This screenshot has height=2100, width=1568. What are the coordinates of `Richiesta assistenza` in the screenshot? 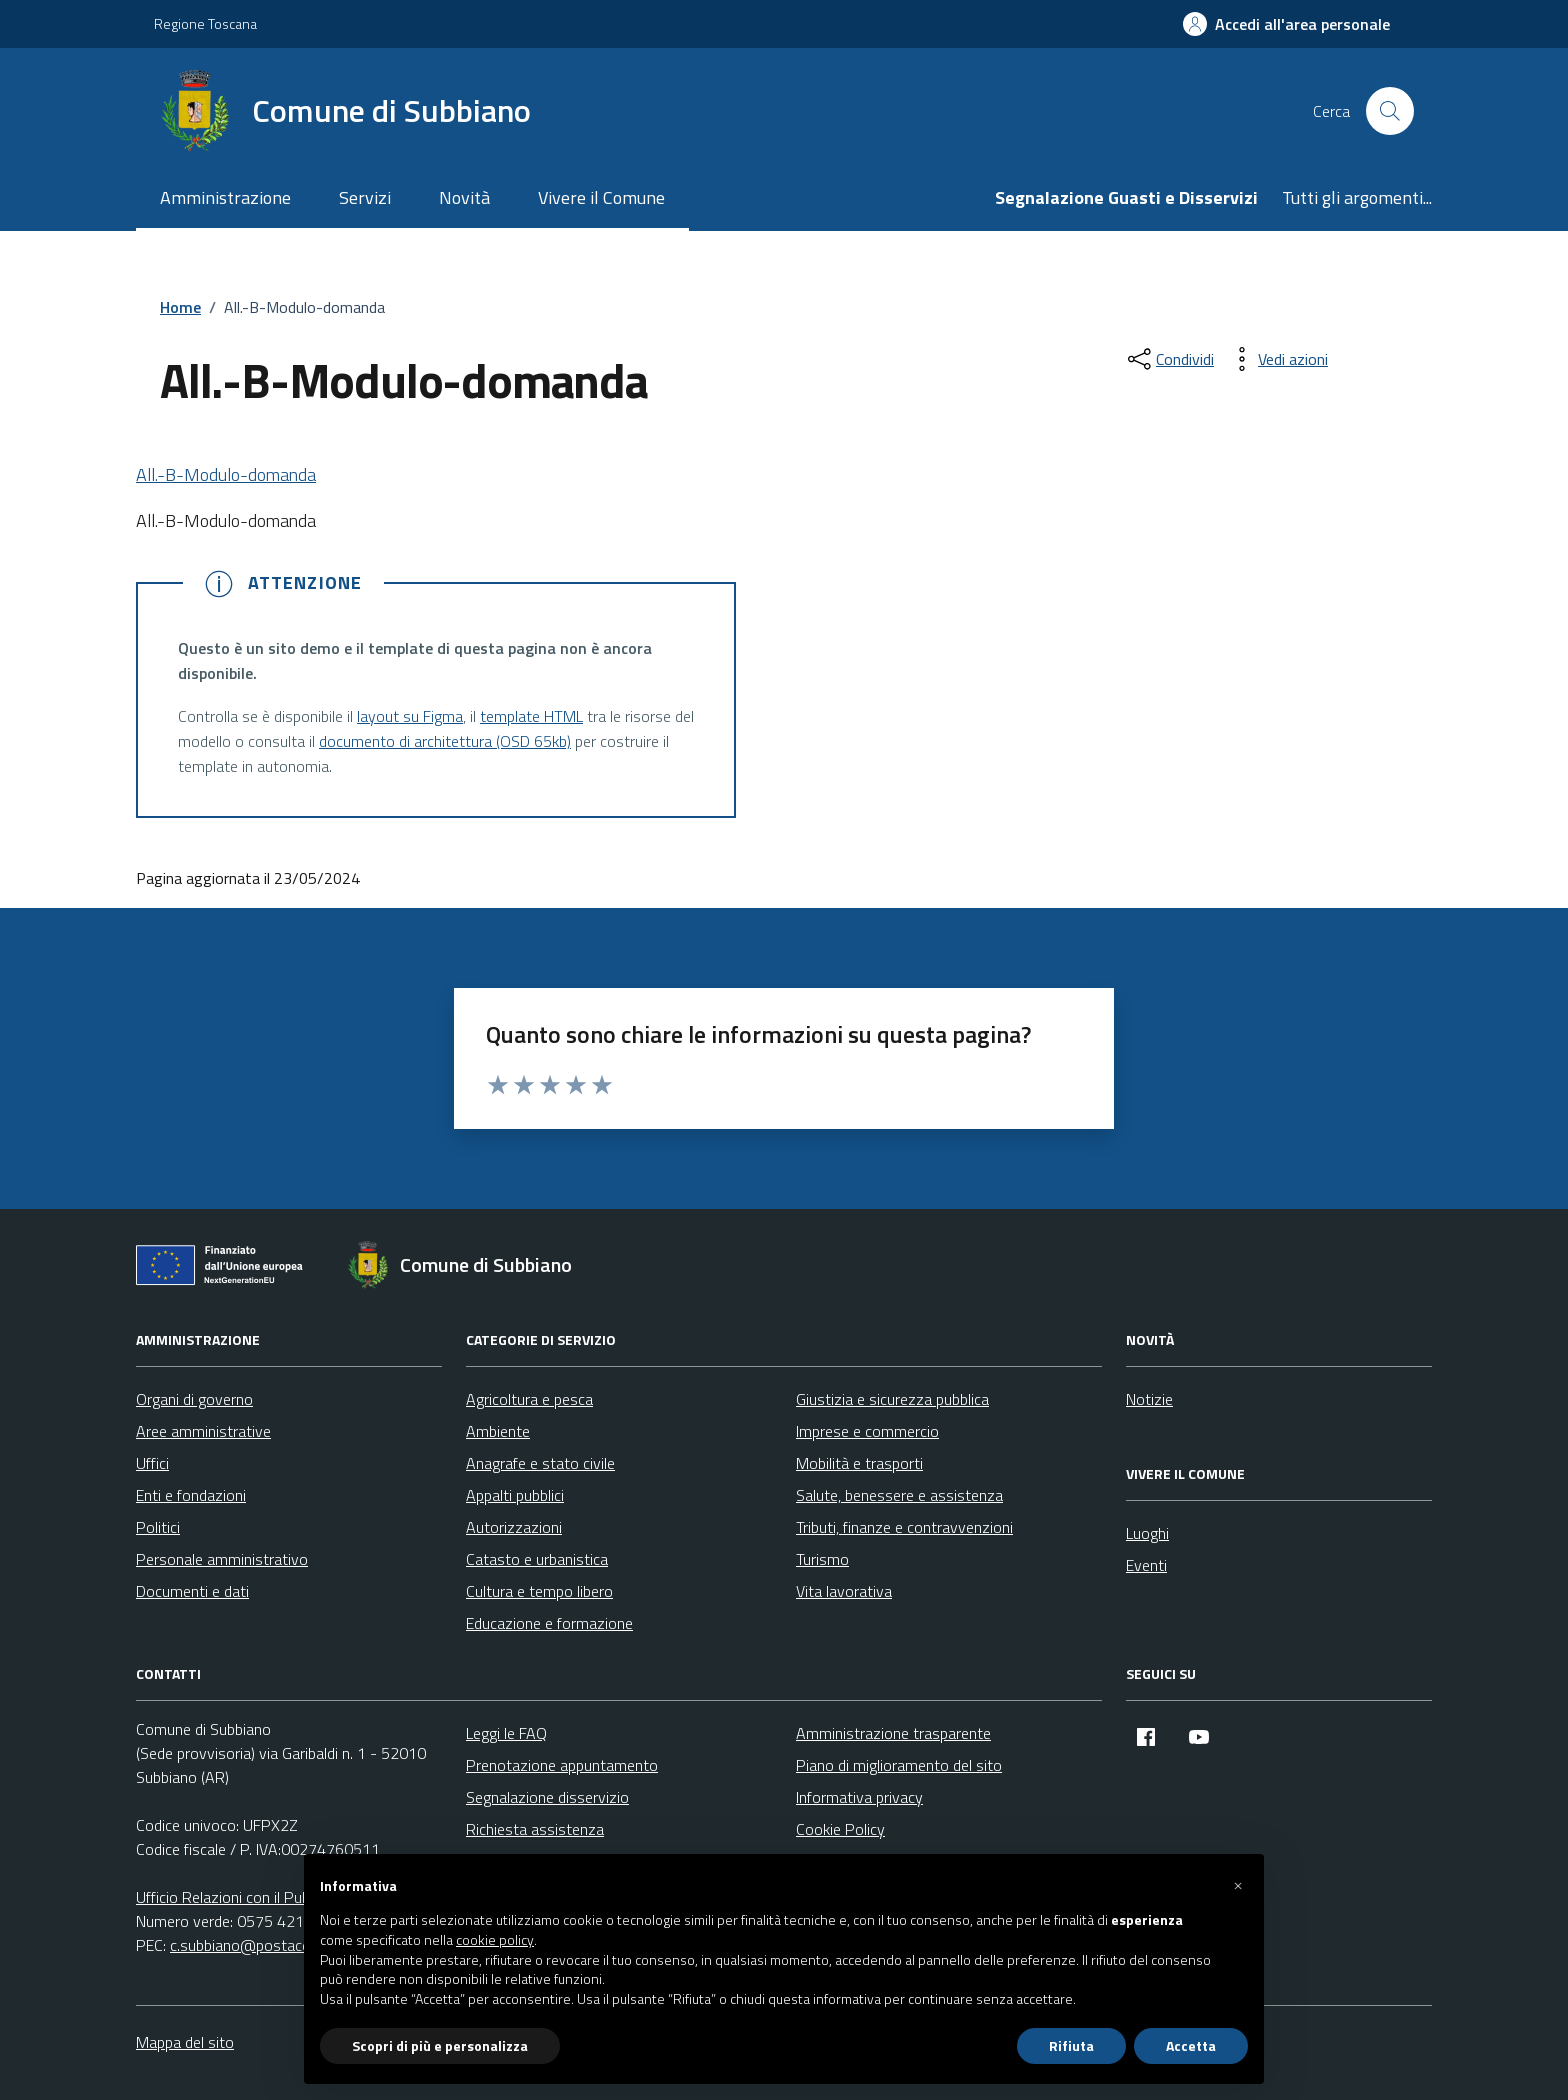 It's located at (535, 1829).